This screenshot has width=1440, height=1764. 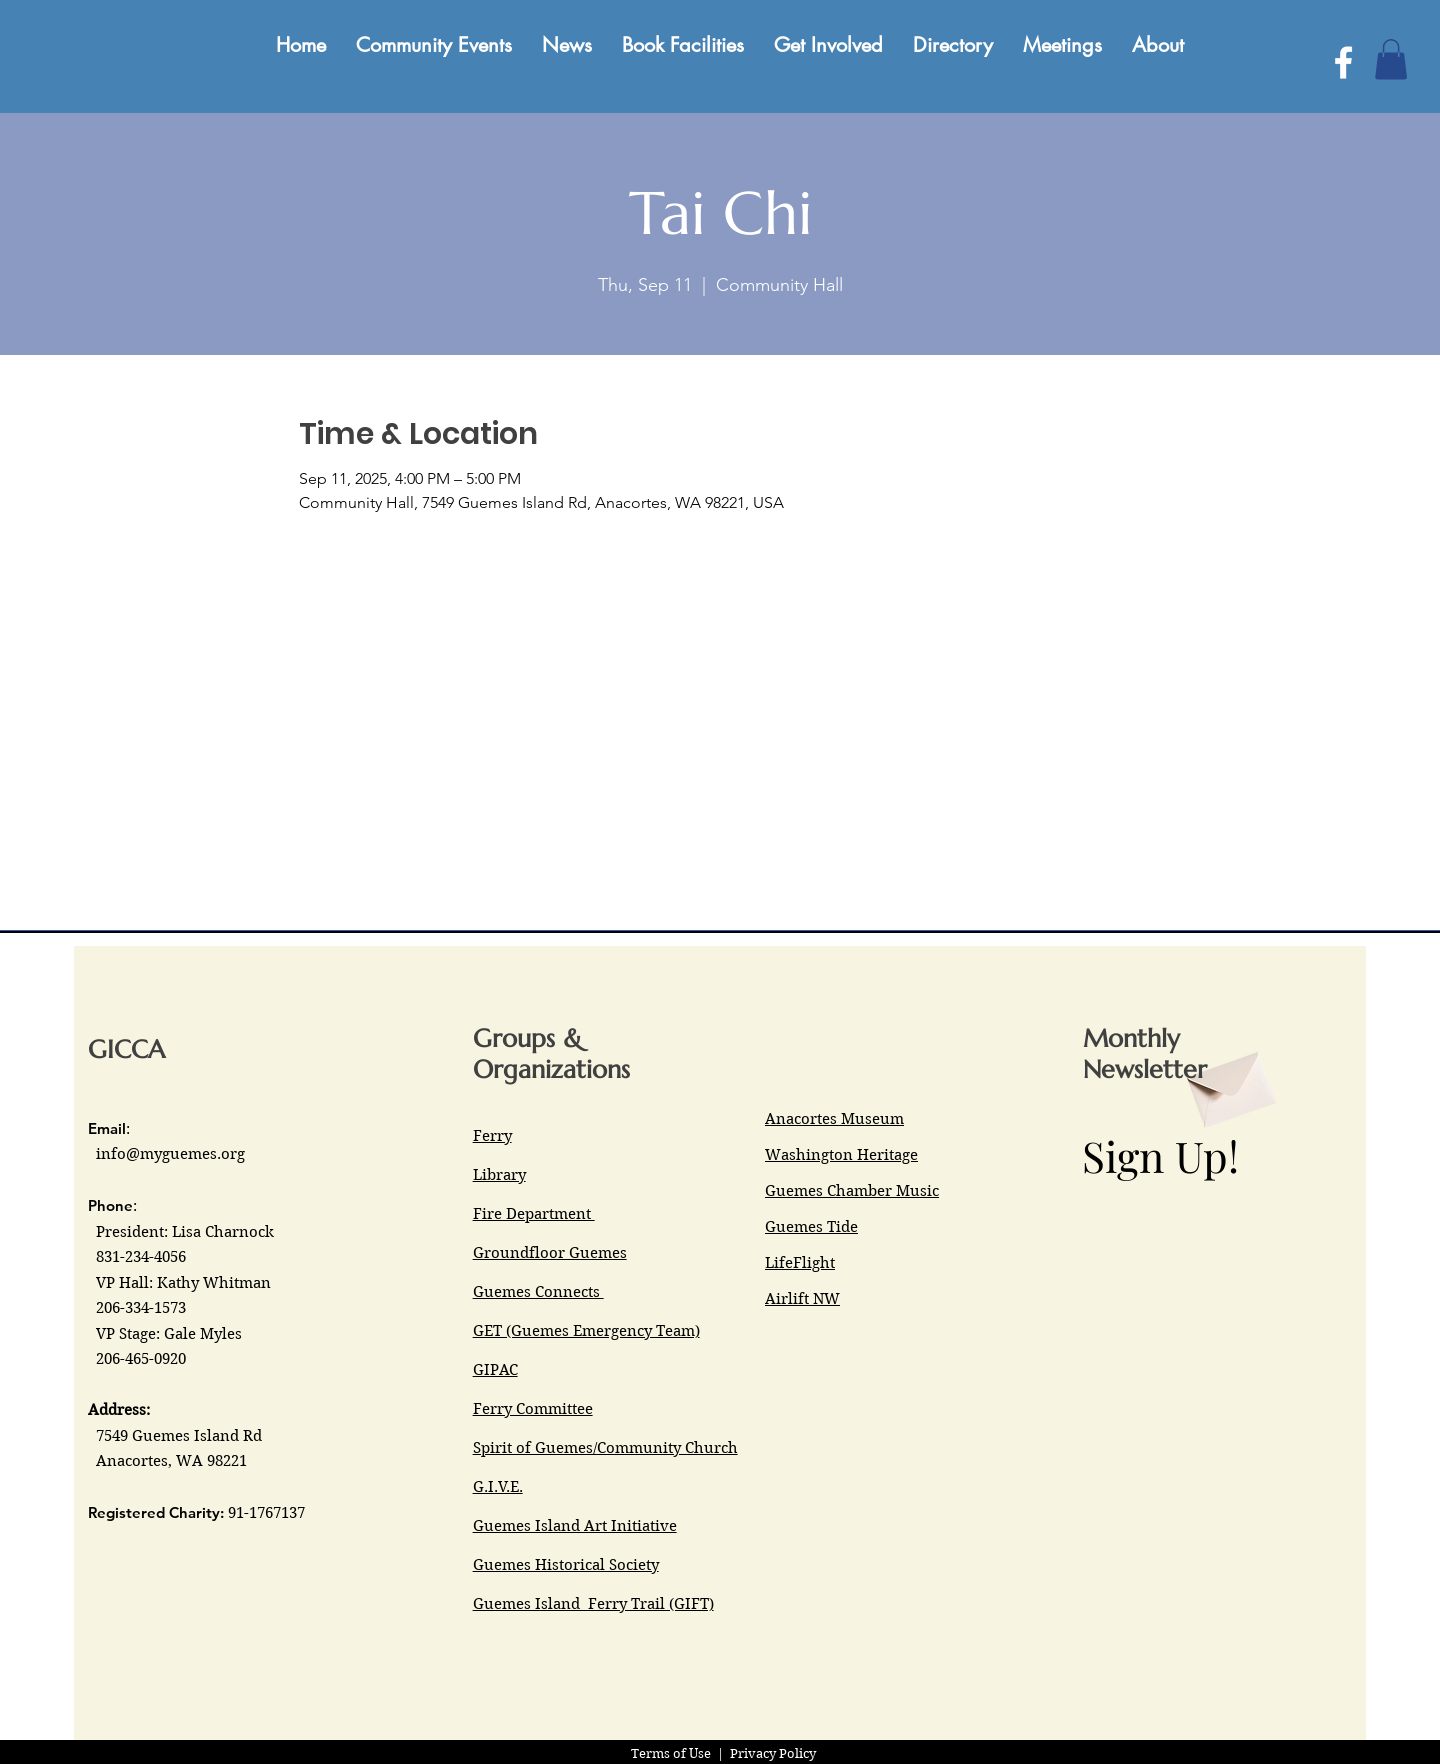 What do you see at coordinates (1391, 59) in the screenshot?
I see `[button]` at bounding box center [1391, 59].